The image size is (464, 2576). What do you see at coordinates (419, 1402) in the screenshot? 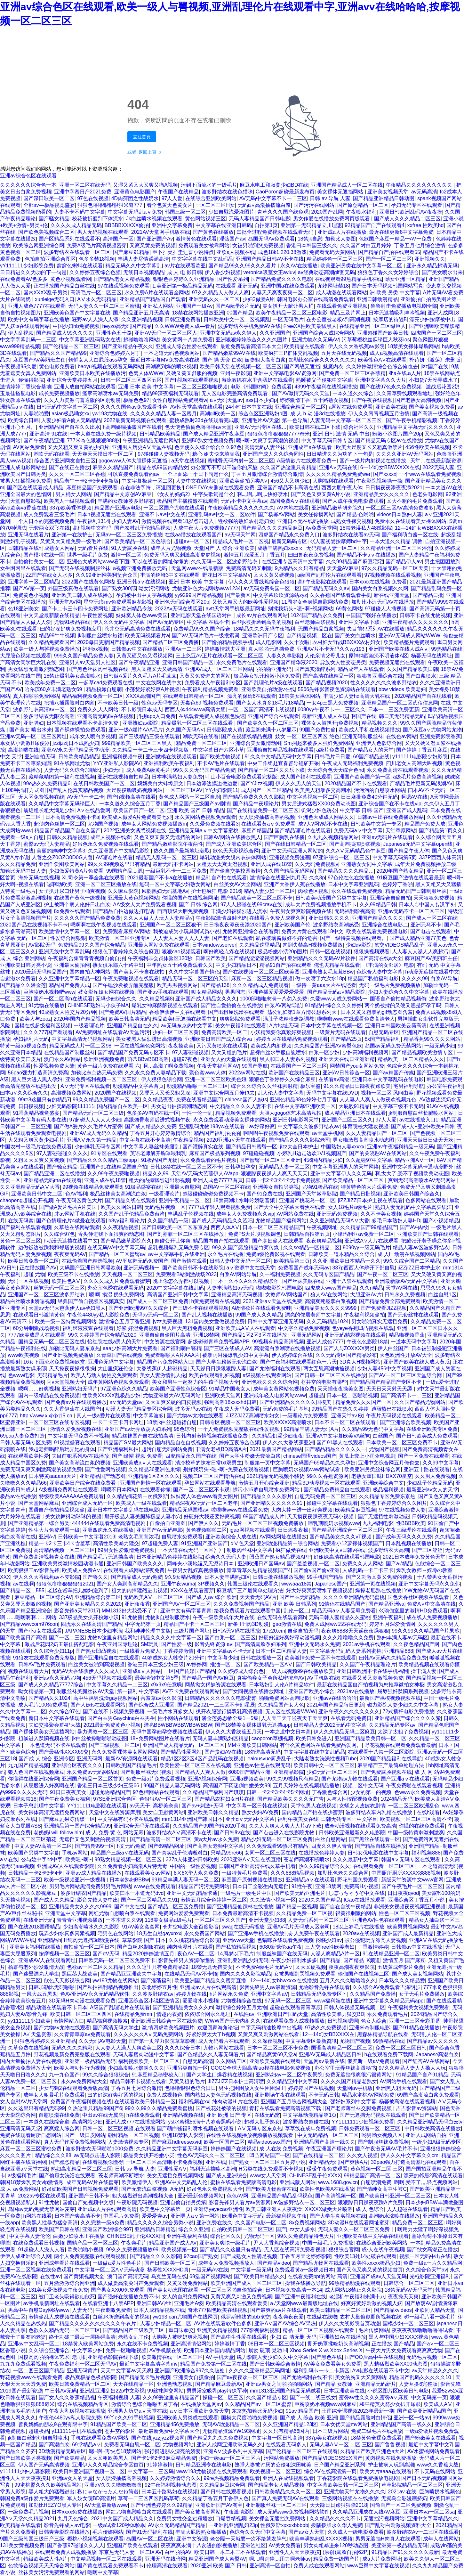
I see `久久国产精品尤物网站` at bounding box center [419, 1402].